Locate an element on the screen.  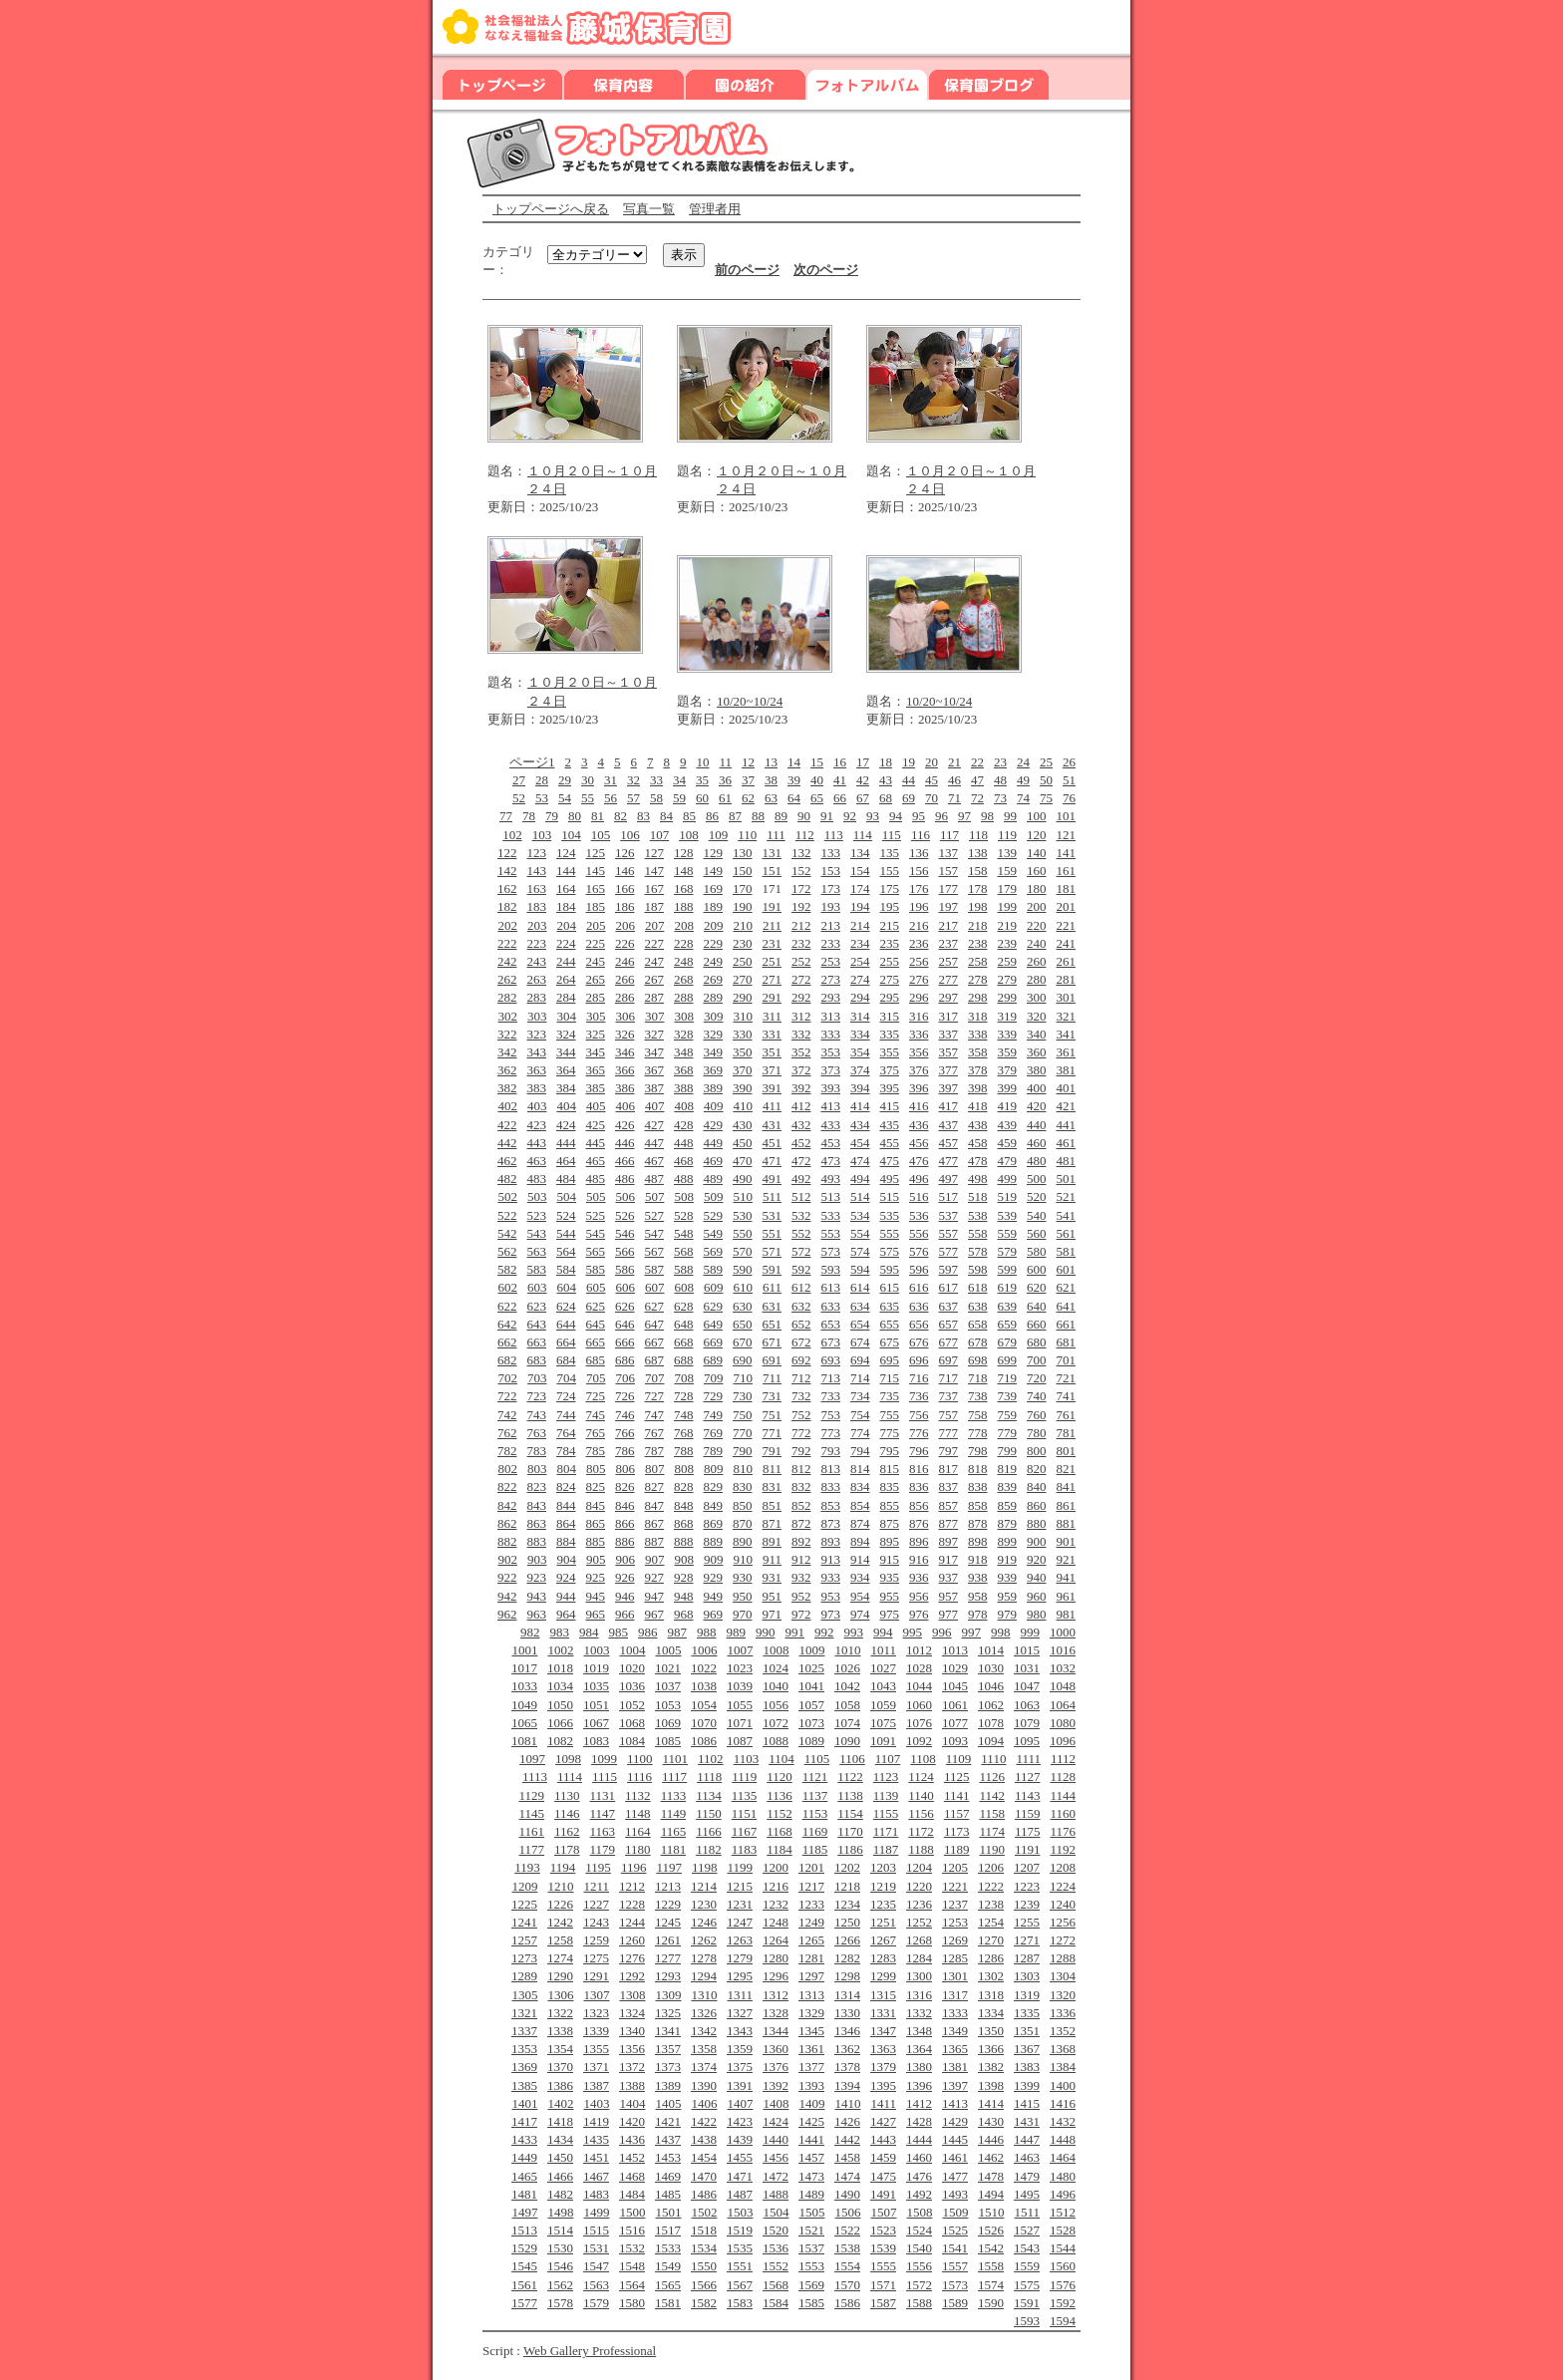
831 is located at coordinates (772, 1486).